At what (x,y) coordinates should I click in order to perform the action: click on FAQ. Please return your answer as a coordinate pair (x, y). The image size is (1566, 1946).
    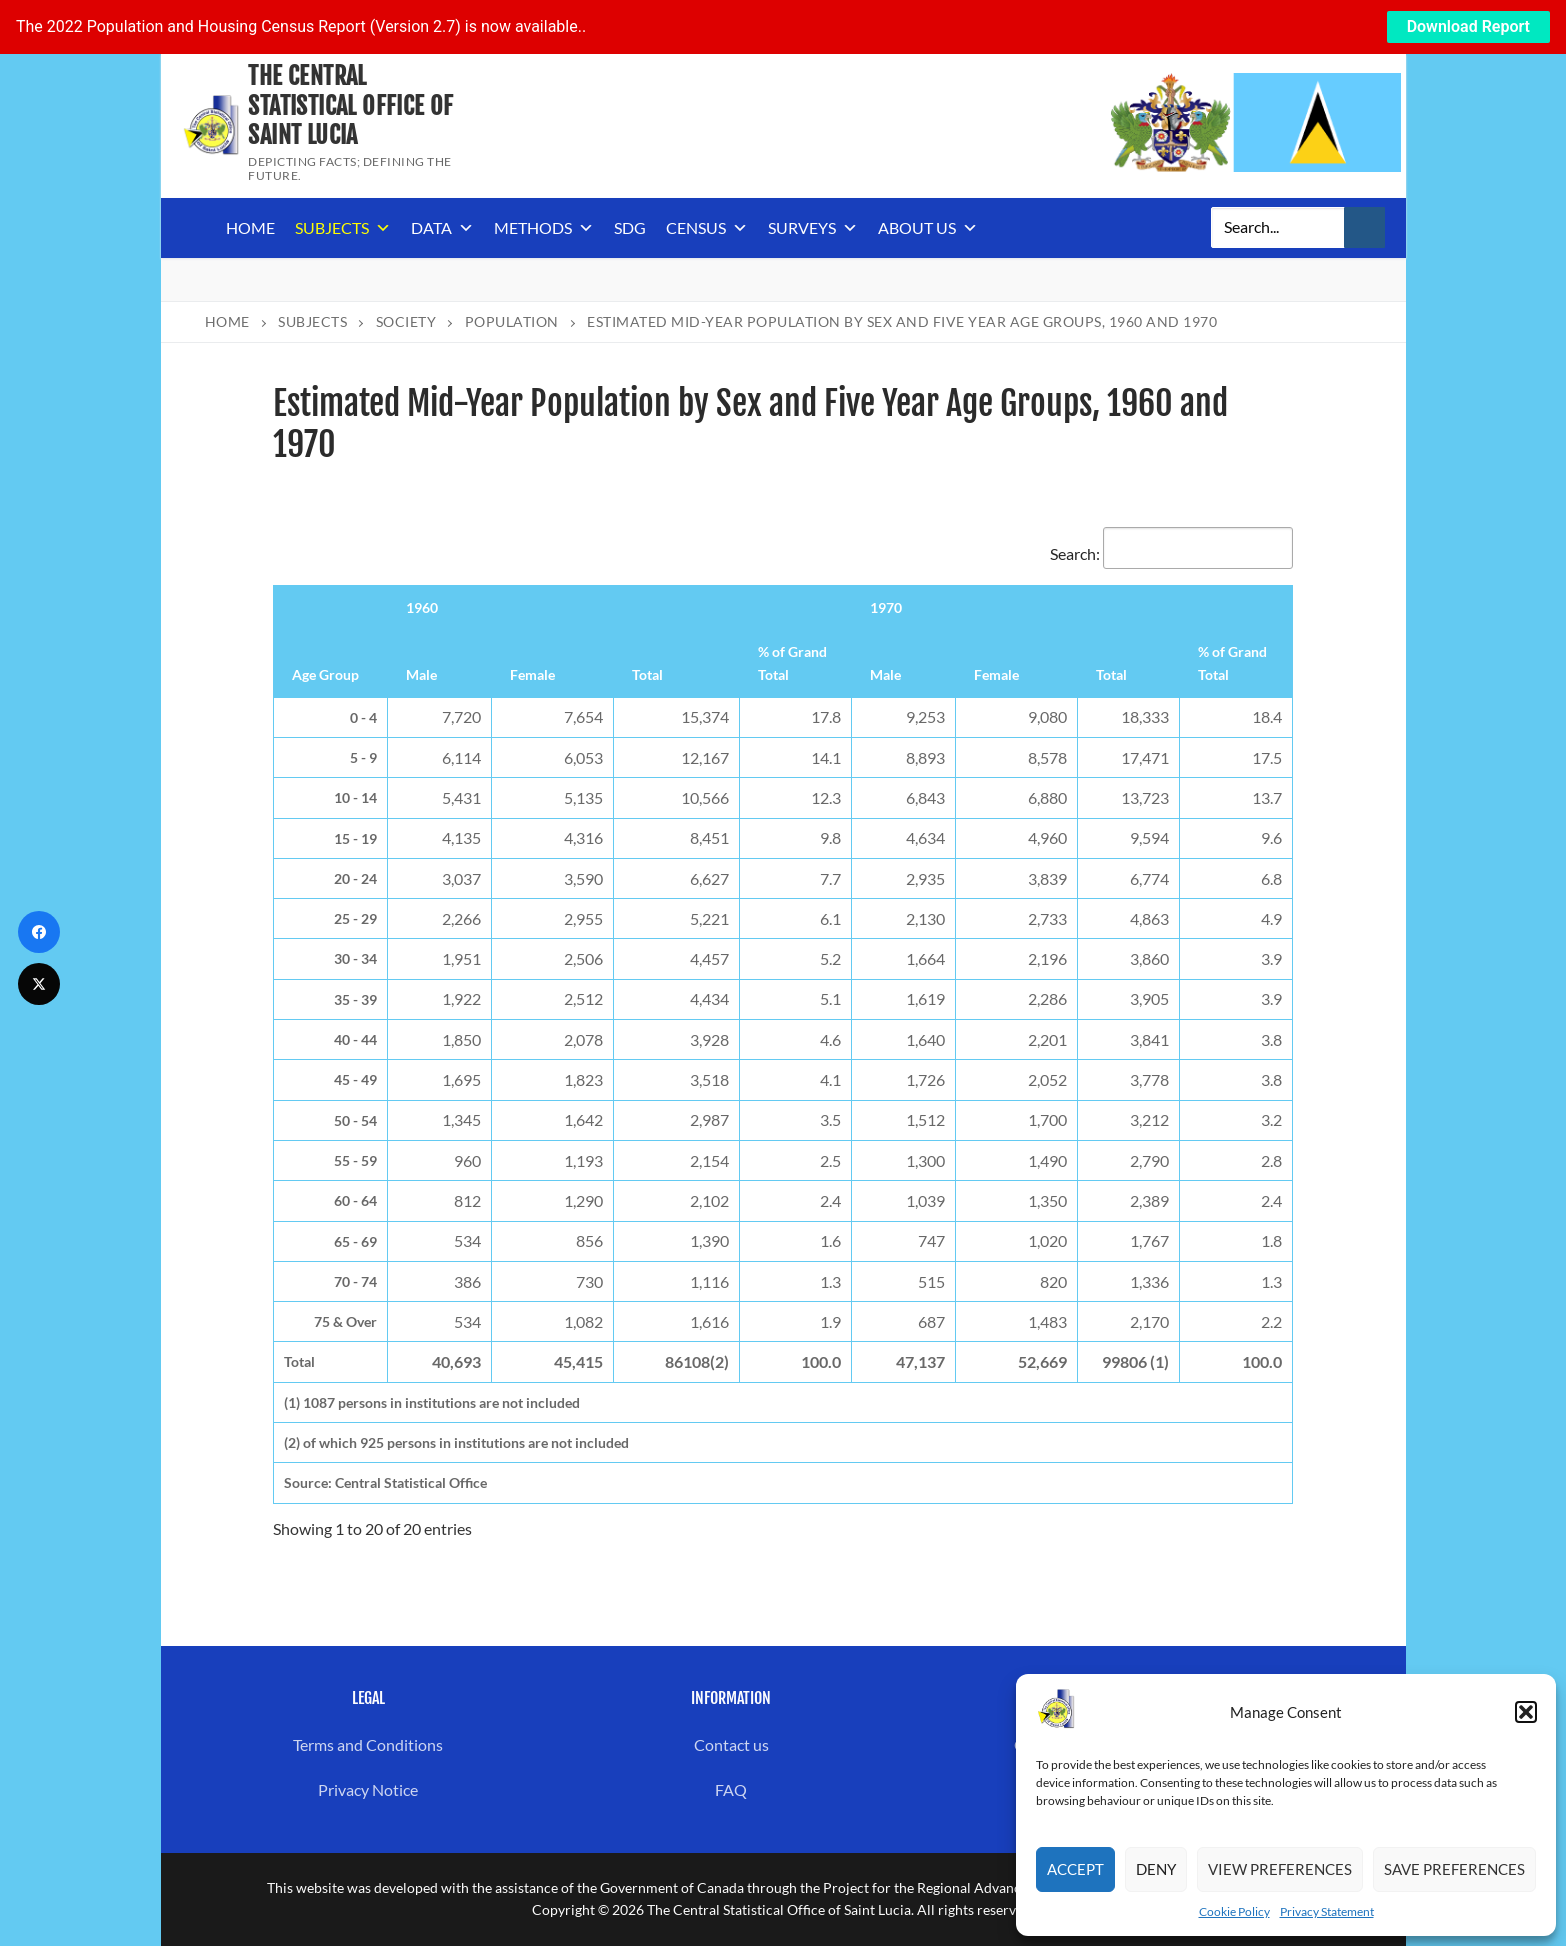
    Looking at the image, I should click on (731, 1789).